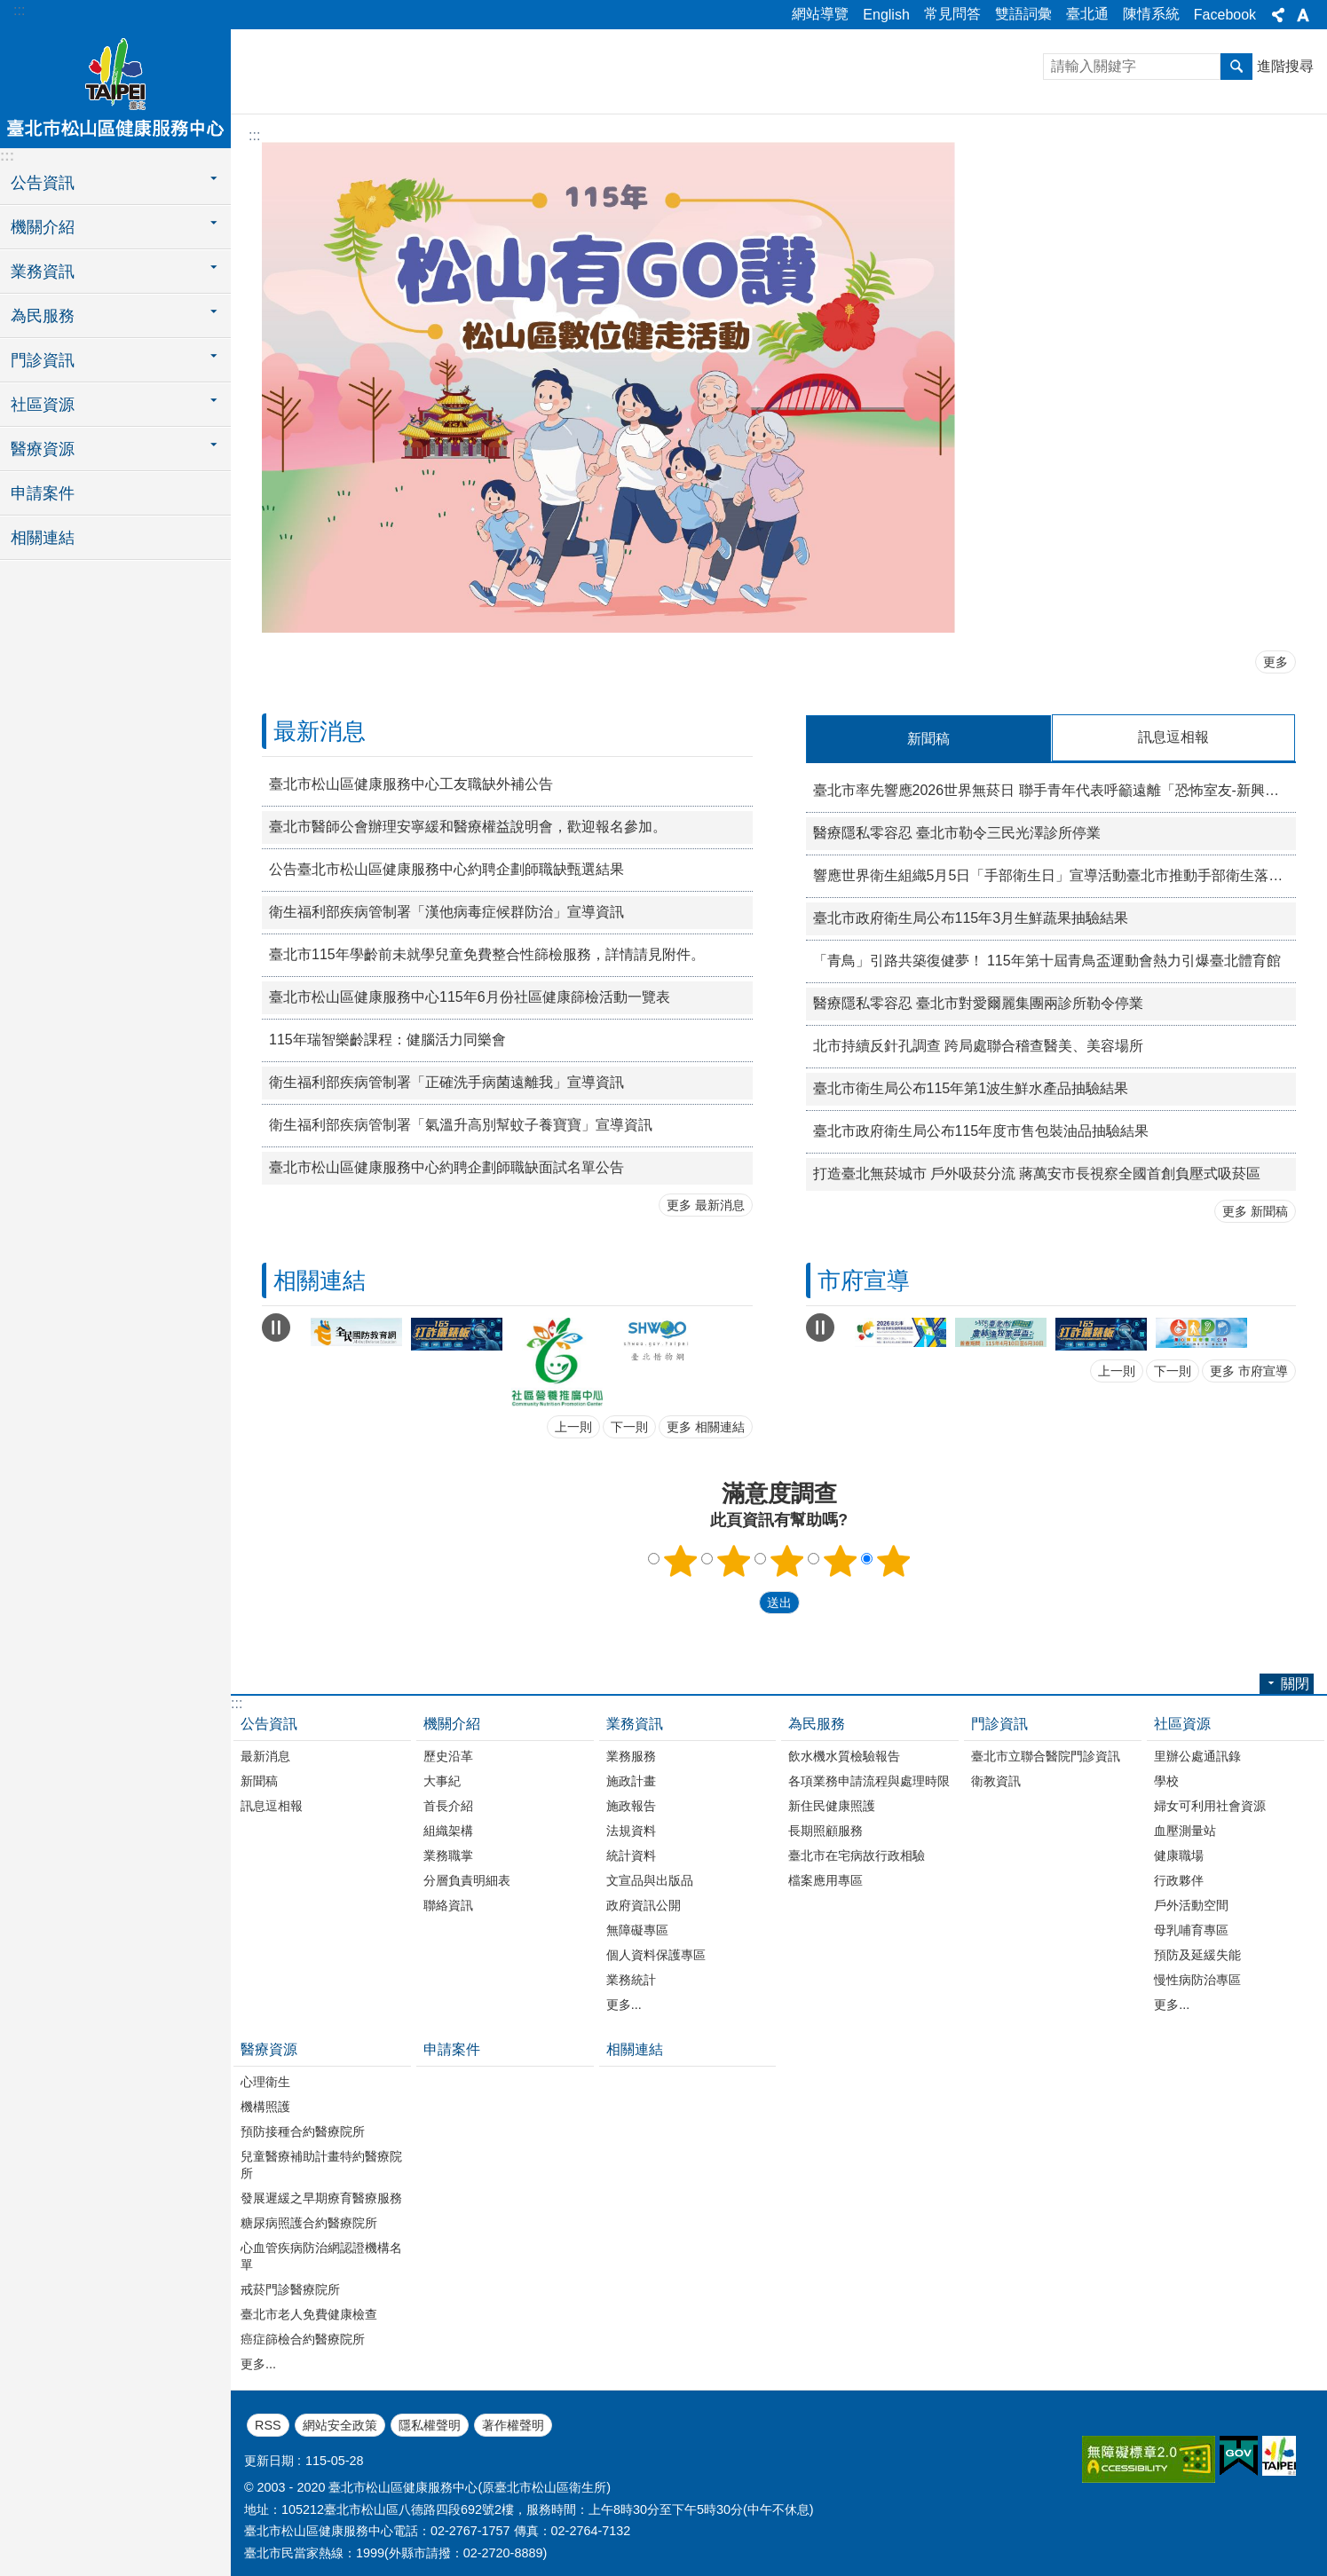  What do you see at coordinates (1173, 736) in the screenshot?
I see `訊息逗相報 [tab]` at bounding box center [1173, 736].